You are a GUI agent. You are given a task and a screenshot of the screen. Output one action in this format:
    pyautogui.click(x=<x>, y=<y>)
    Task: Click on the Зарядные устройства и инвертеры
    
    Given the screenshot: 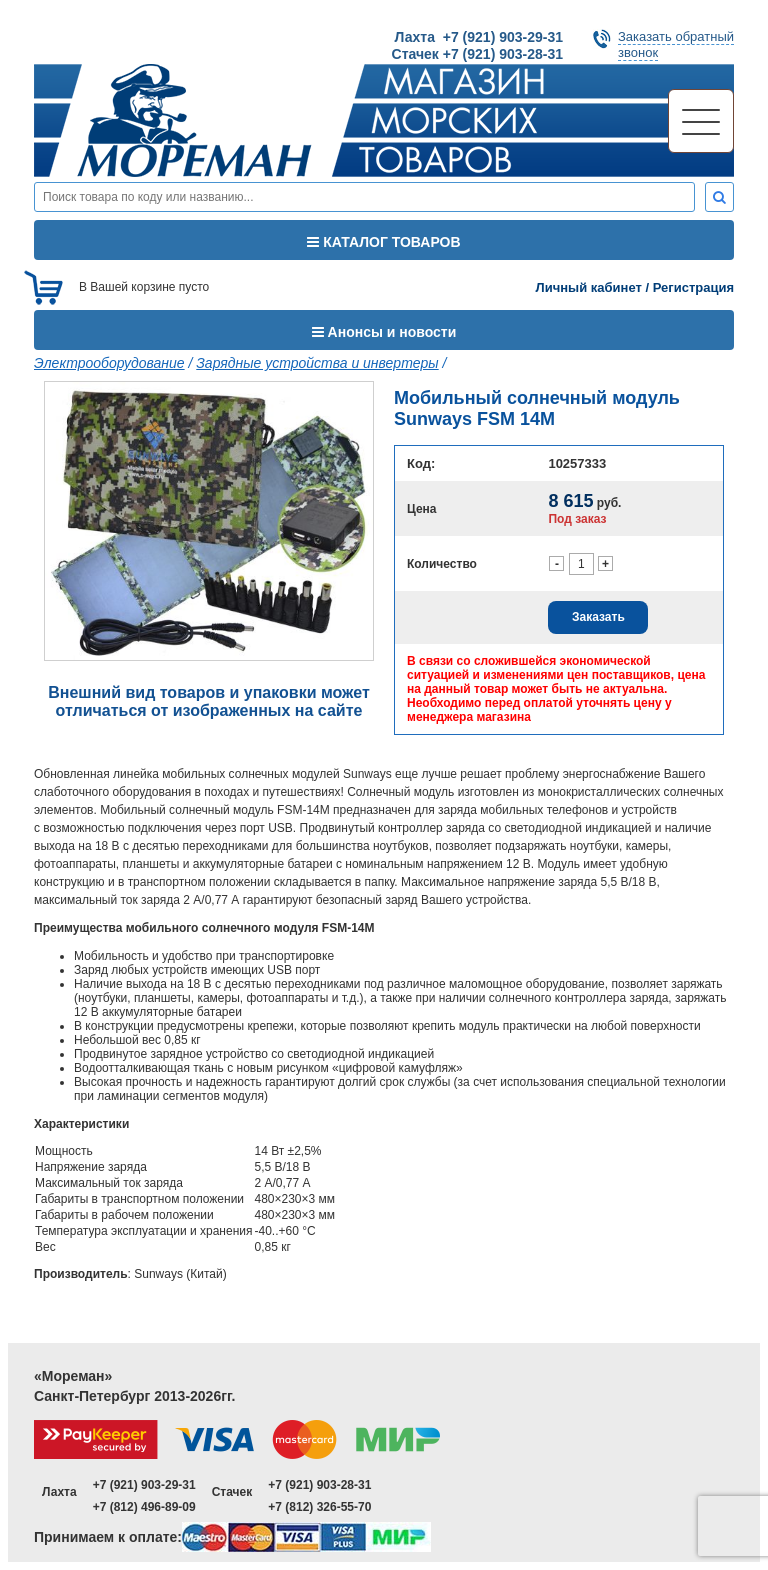 What is the action you would take?
    pyautogui.click(x=317, y=363)
    